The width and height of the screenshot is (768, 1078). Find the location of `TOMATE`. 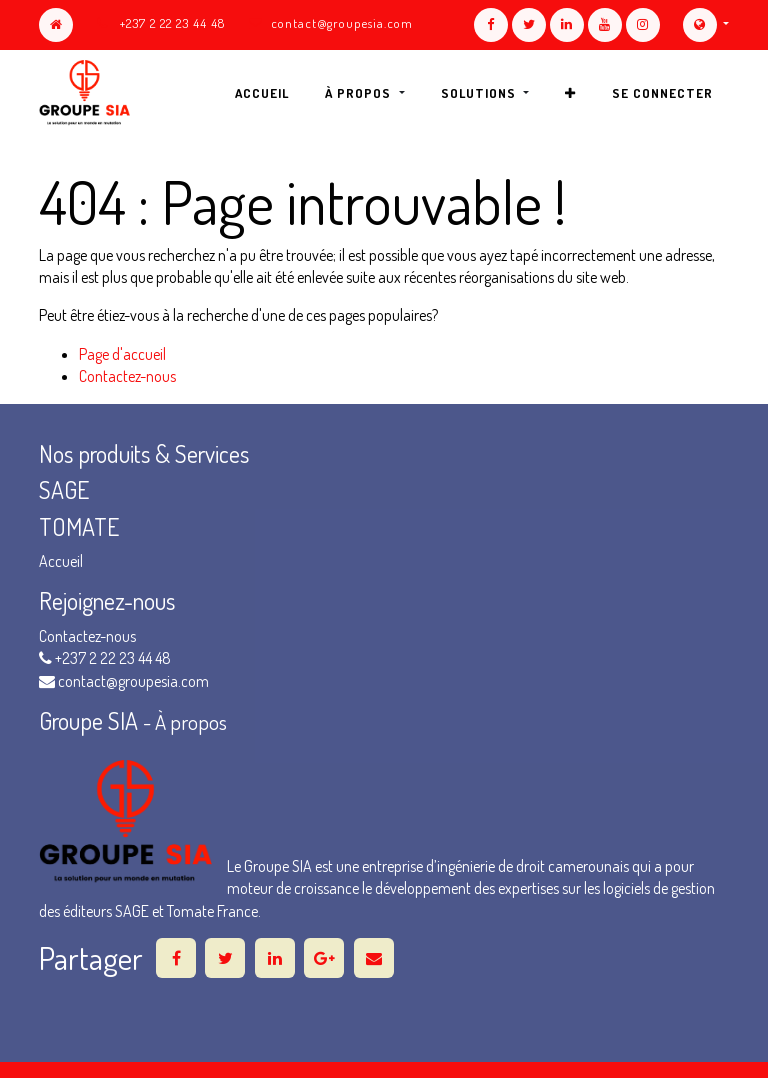

TOMATE is located at coordinates (79, 526).